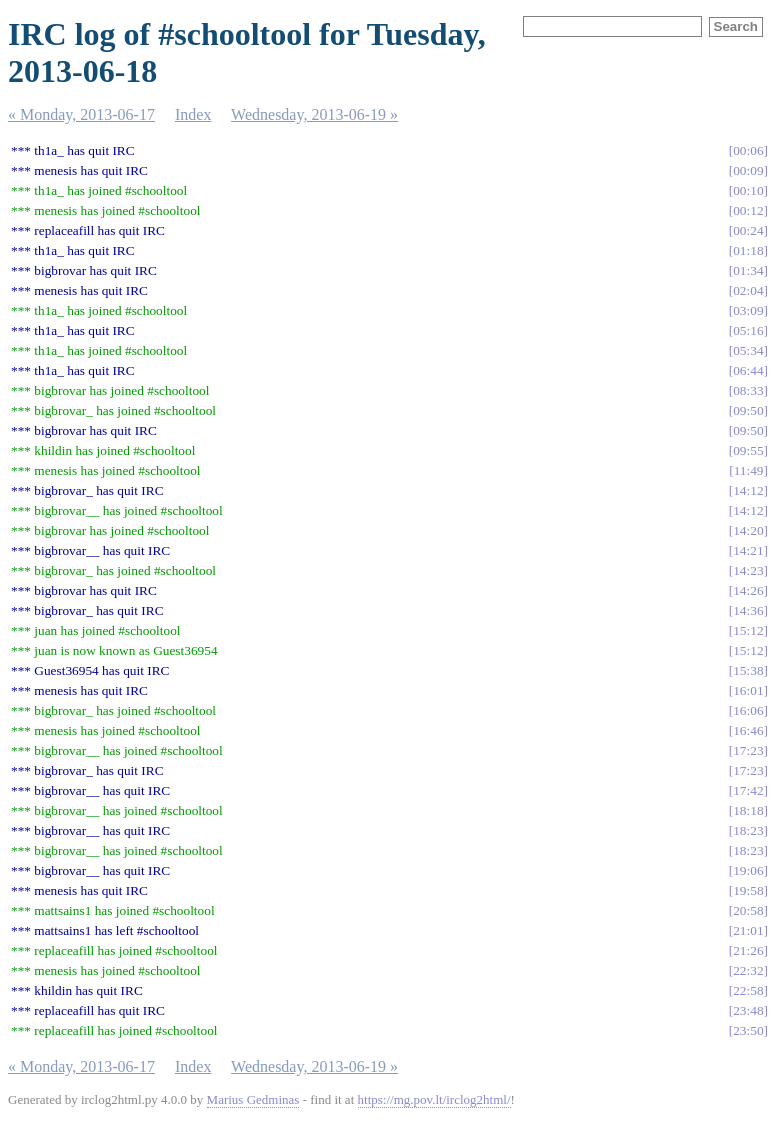 This screenshot has height=1121, width=779. Describe the element at coordinates (748, 870) in the screenshot. I see `19:06` at that location.